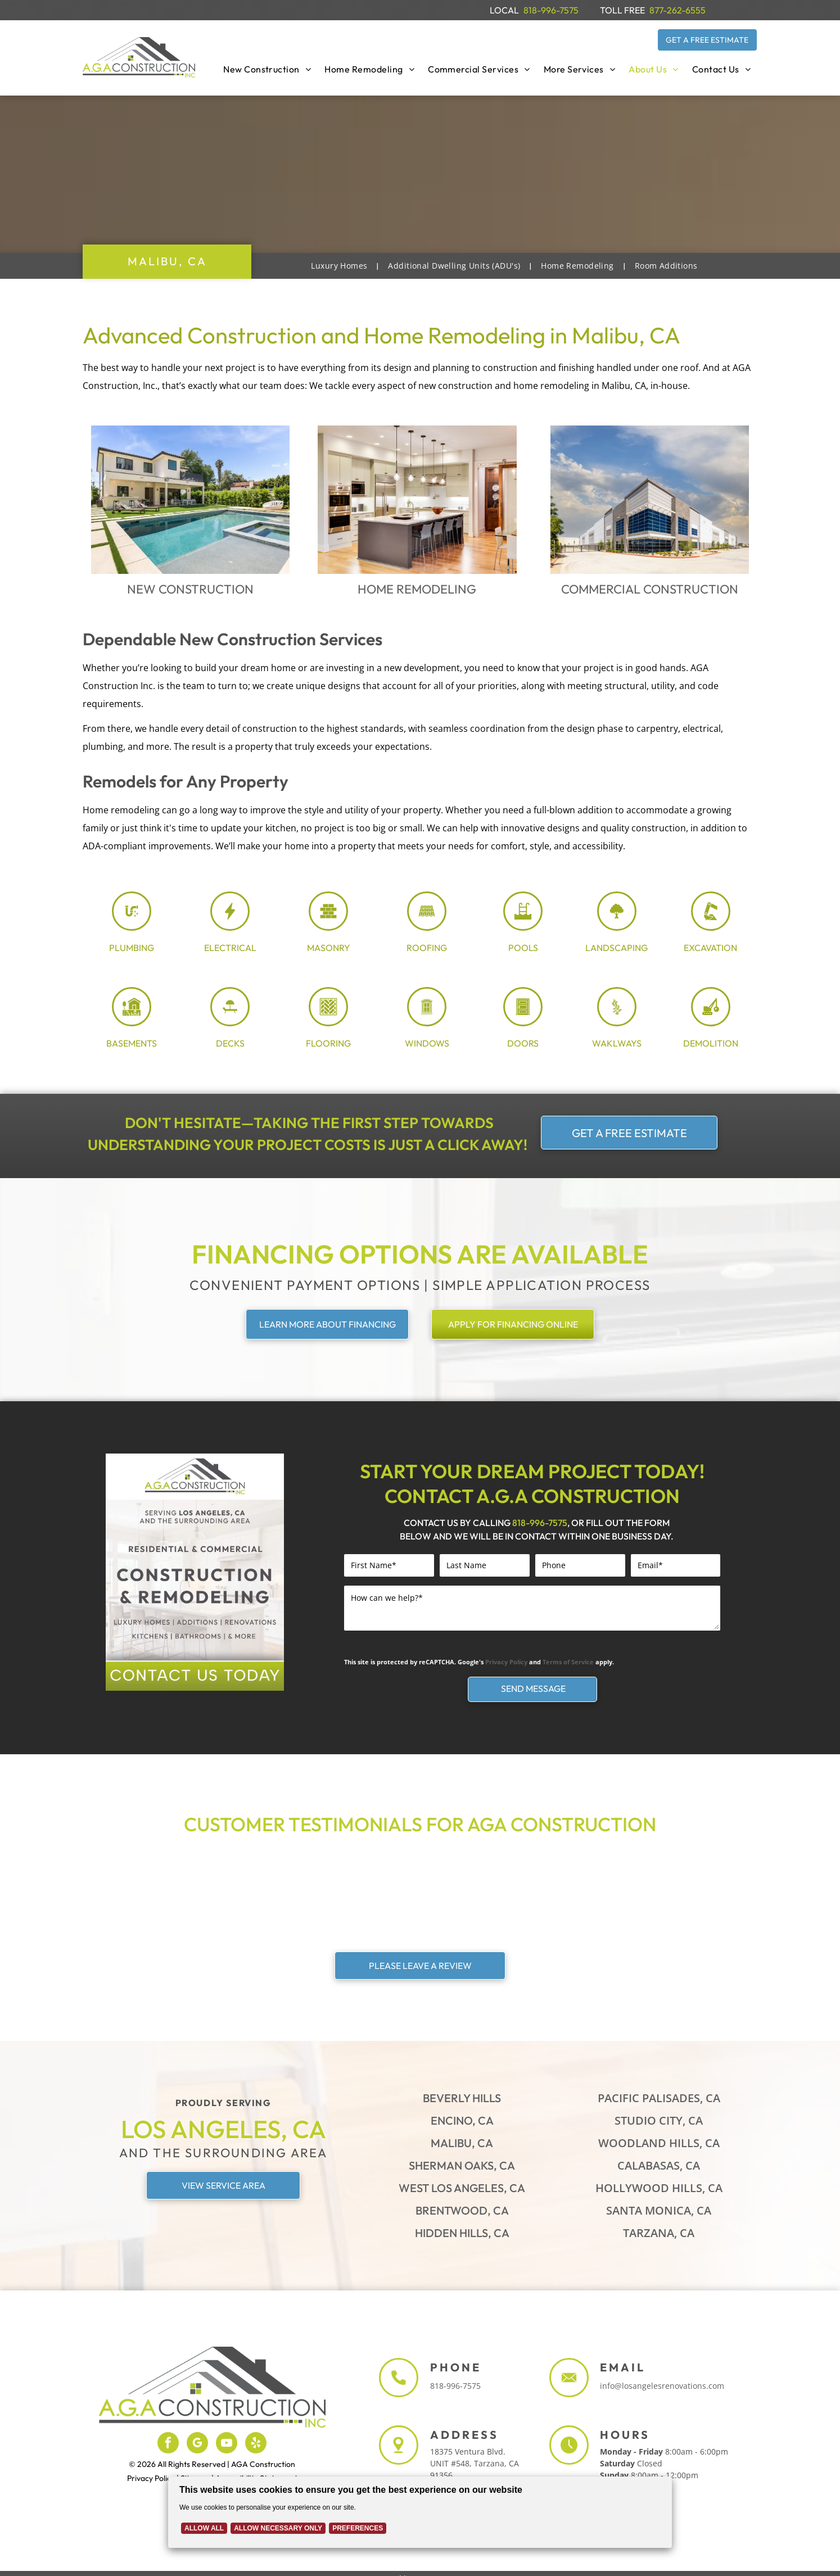 This screenshot has height=2576, width=840. I want to click on [flooring_3969024.svg], so click(328, 1021).